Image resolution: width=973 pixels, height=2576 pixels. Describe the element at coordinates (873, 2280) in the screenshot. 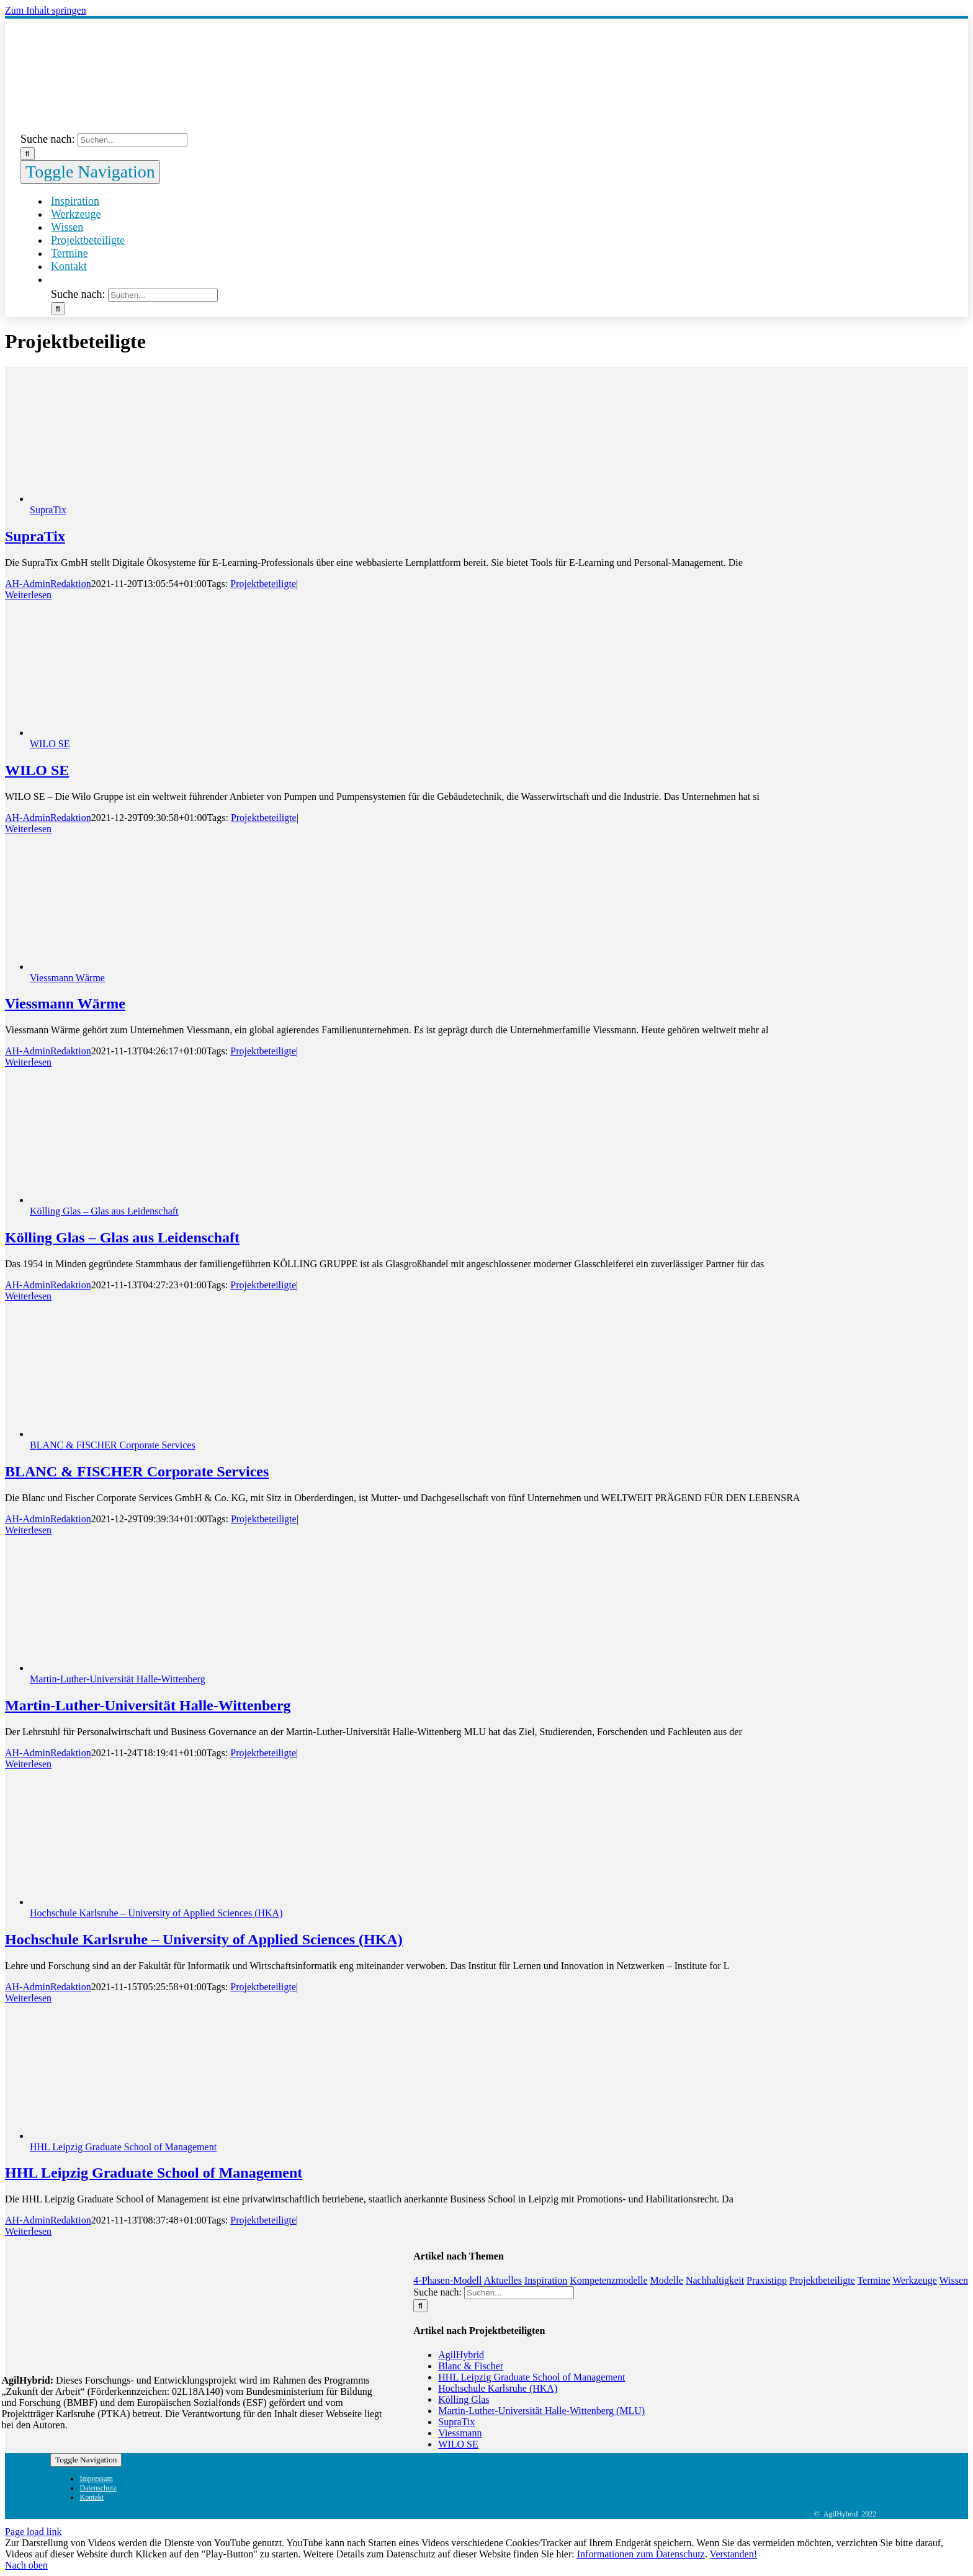

I see `Termine [Termine (5 Einträge)]` at that location.